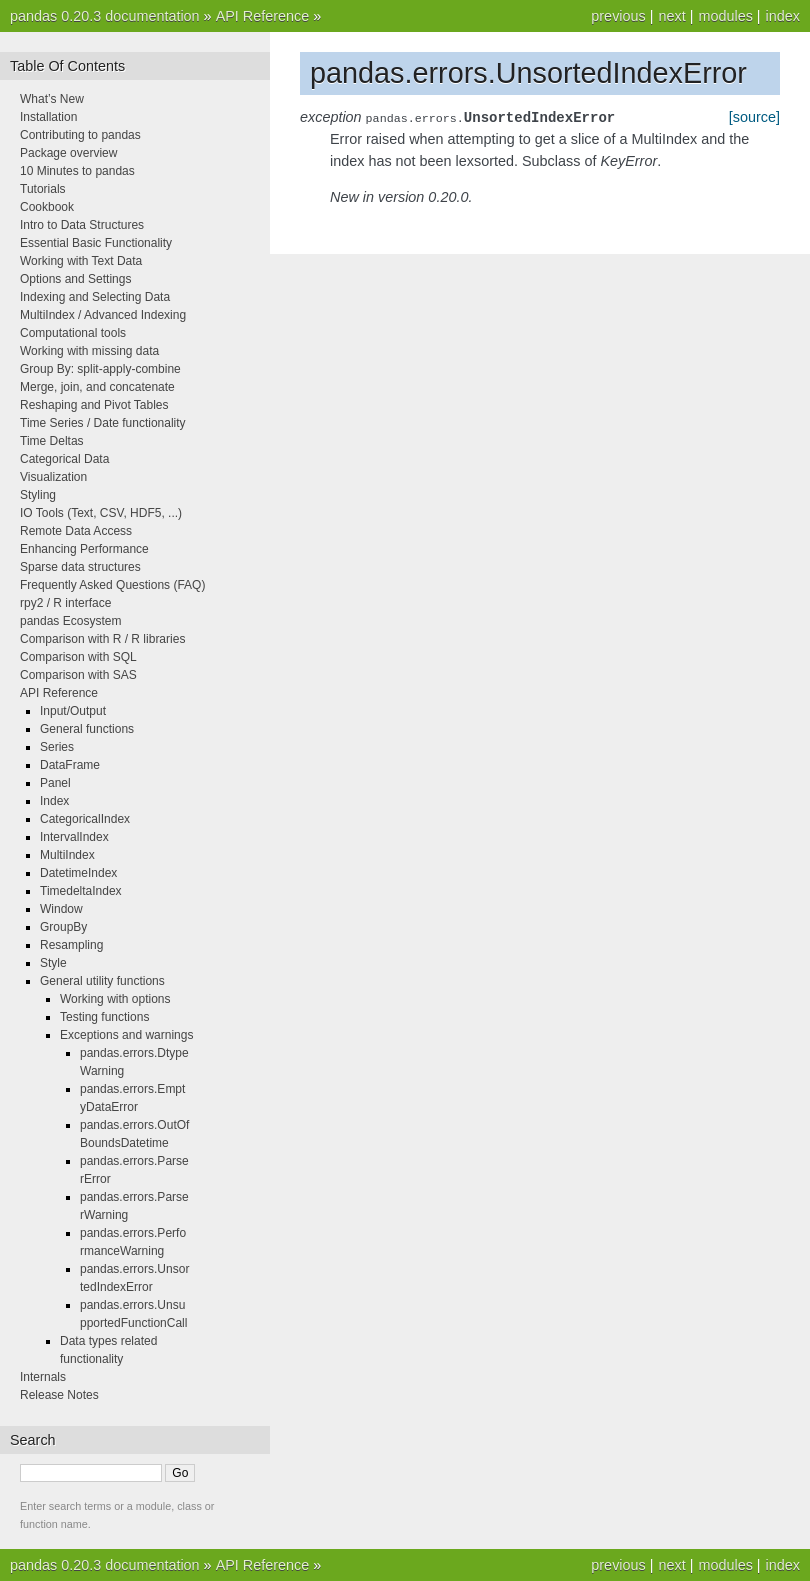 The height and width of the screenshot is (1581, 810). I want to click on Time Deltas, so click(52, 441).